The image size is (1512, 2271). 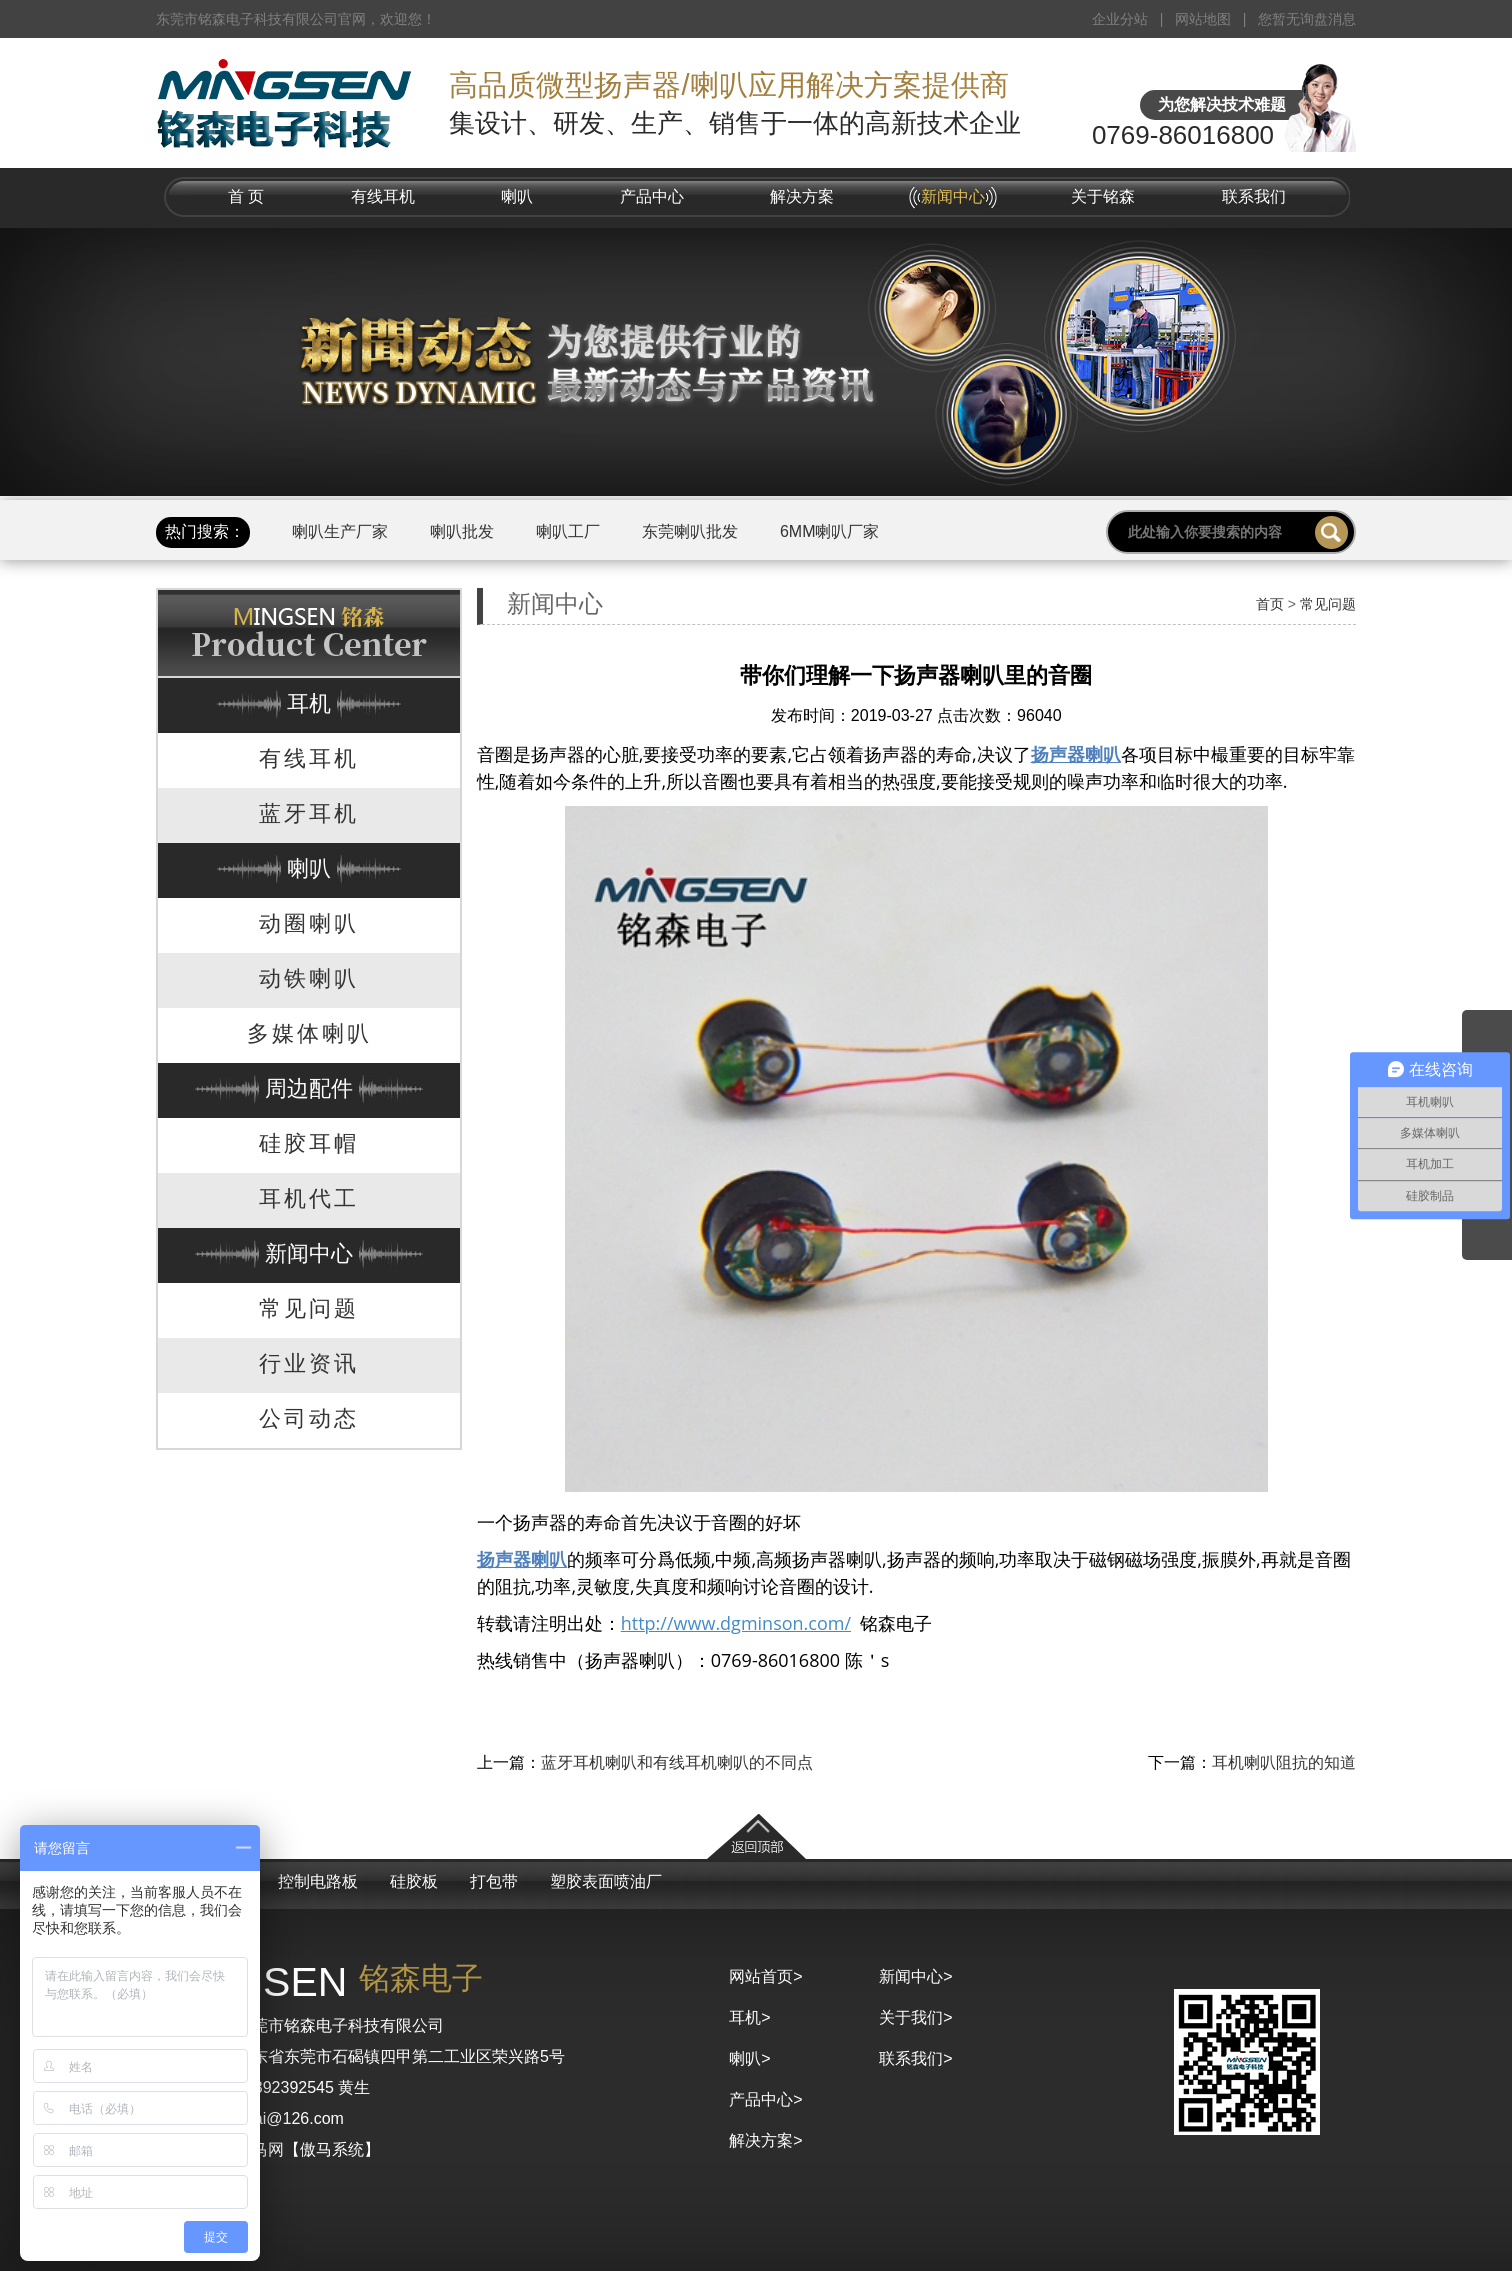 I want to click on 蓝牙耳机喇叭和有线耳机喇叭的不同点, so click(x=677, y=1762).